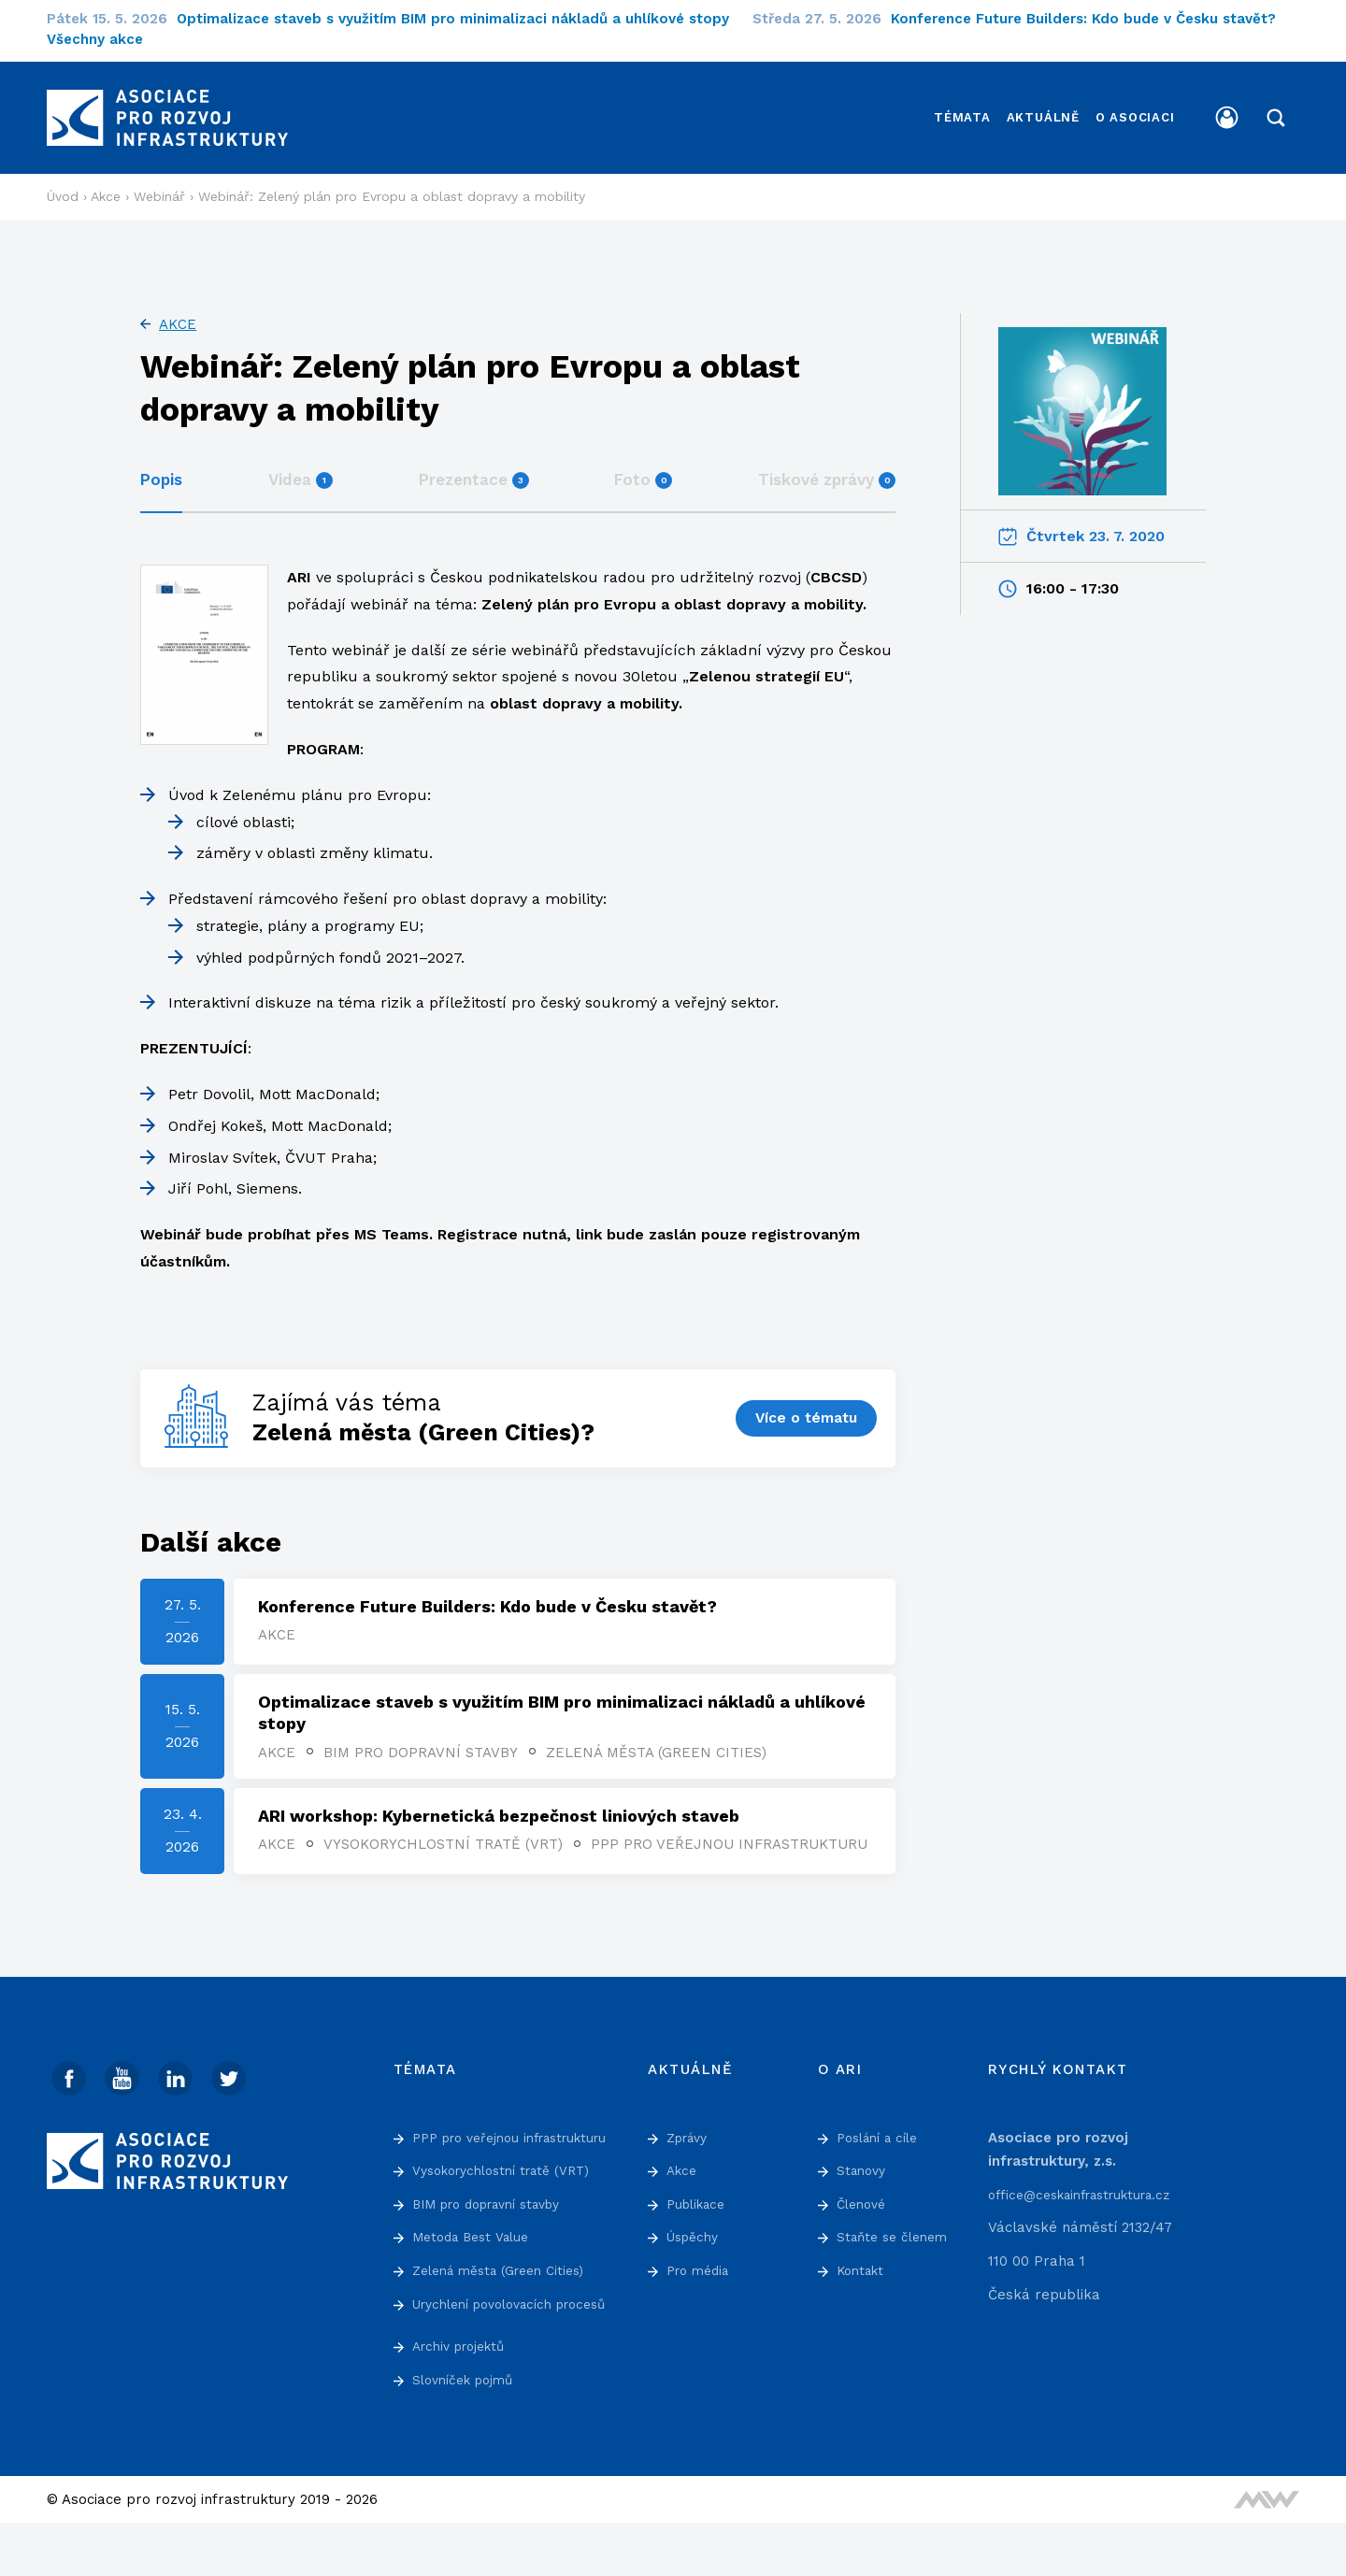 This screenshot has width=1346, height=2576. Describe the element at coordinates (1095, 18) in the screenshot. I see `Konference Future Builders: Kdo bude v Česku stavět?` at that location.